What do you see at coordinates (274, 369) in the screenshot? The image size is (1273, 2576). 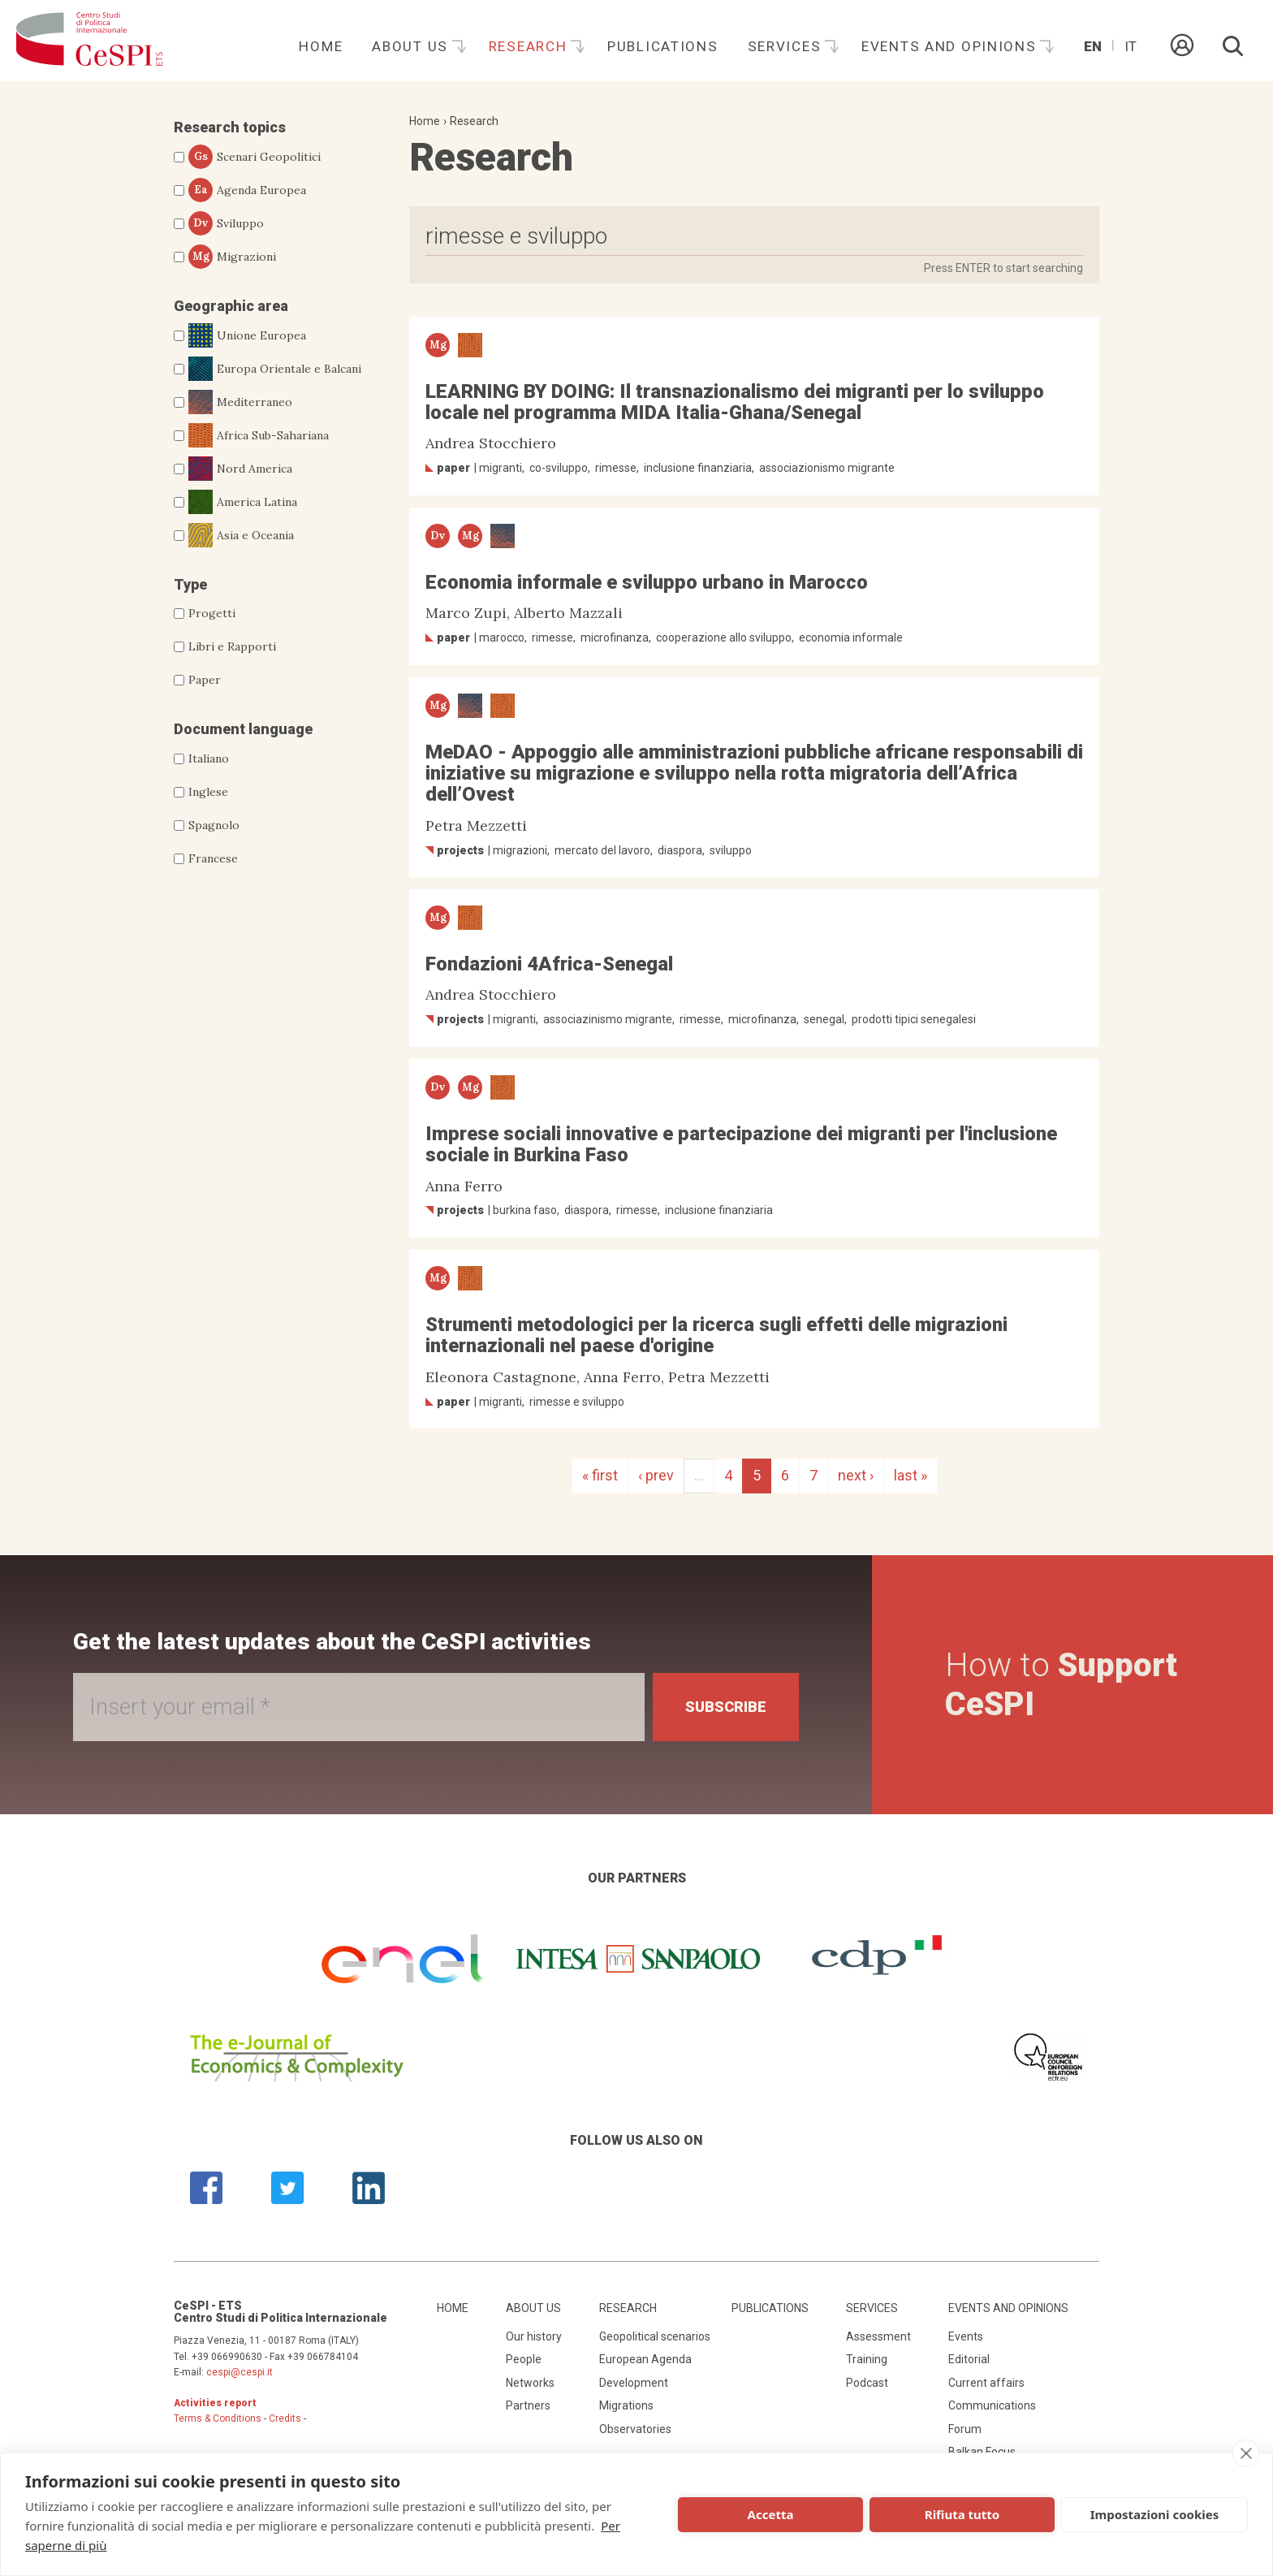 I see `Europa Orientale e Balcani` at bounding box center [274, 369].